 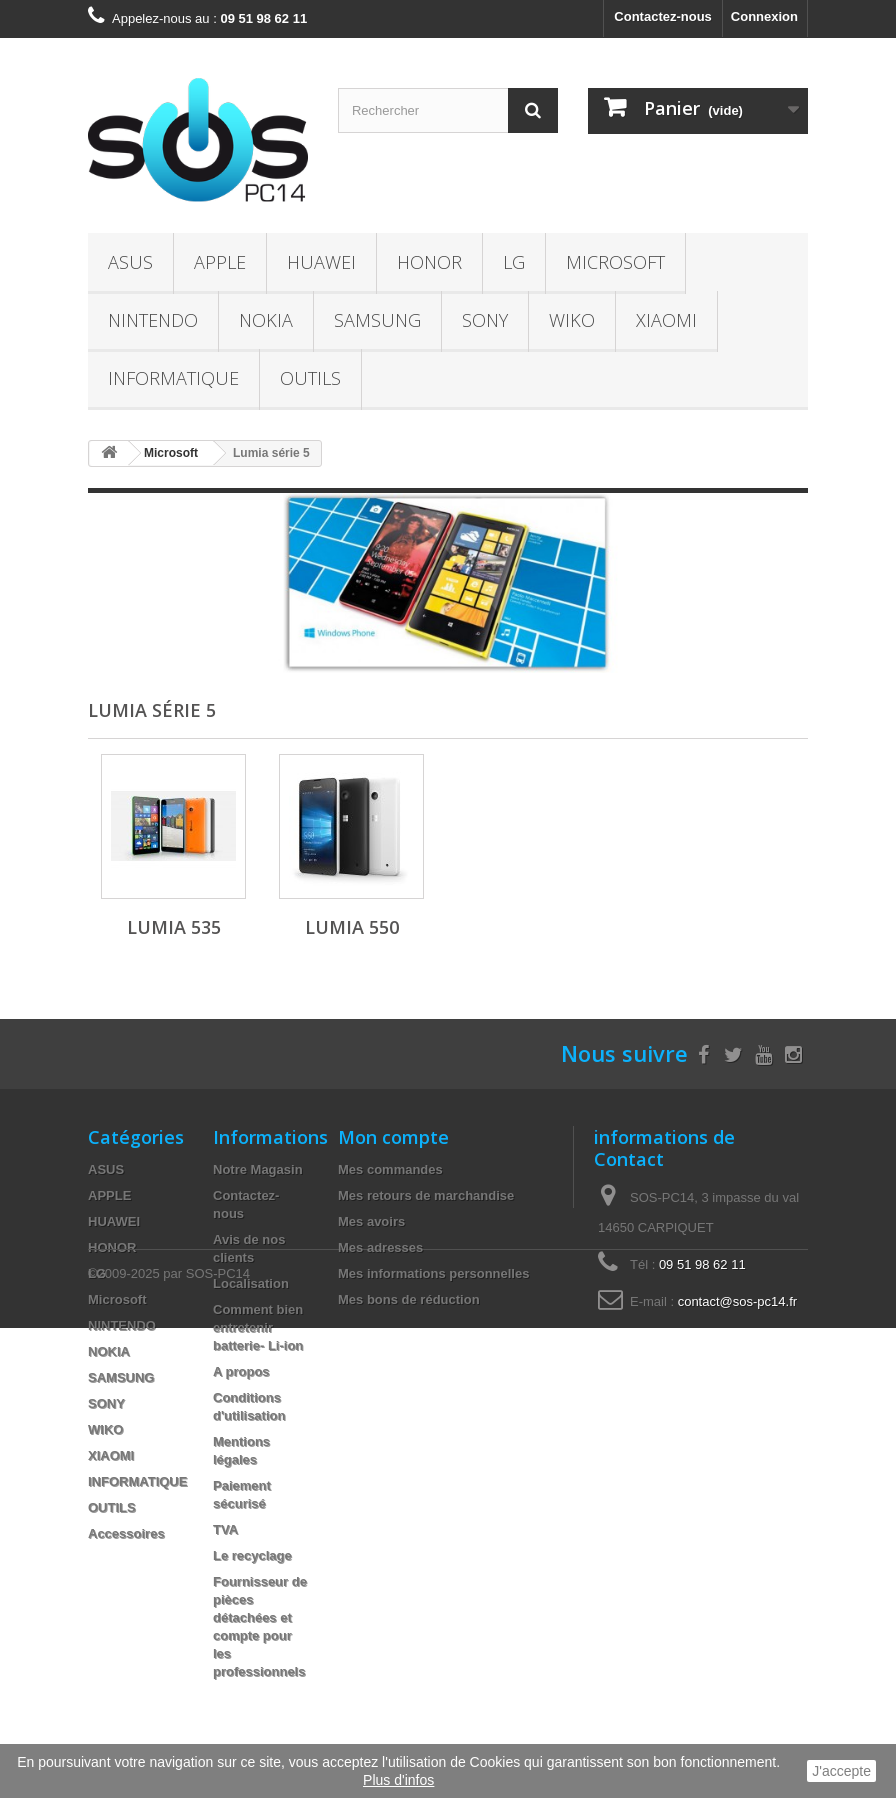 What do you see at coordinates (514, 262) in the screenshot?
I see `LG` at bounding box center [514, 262].